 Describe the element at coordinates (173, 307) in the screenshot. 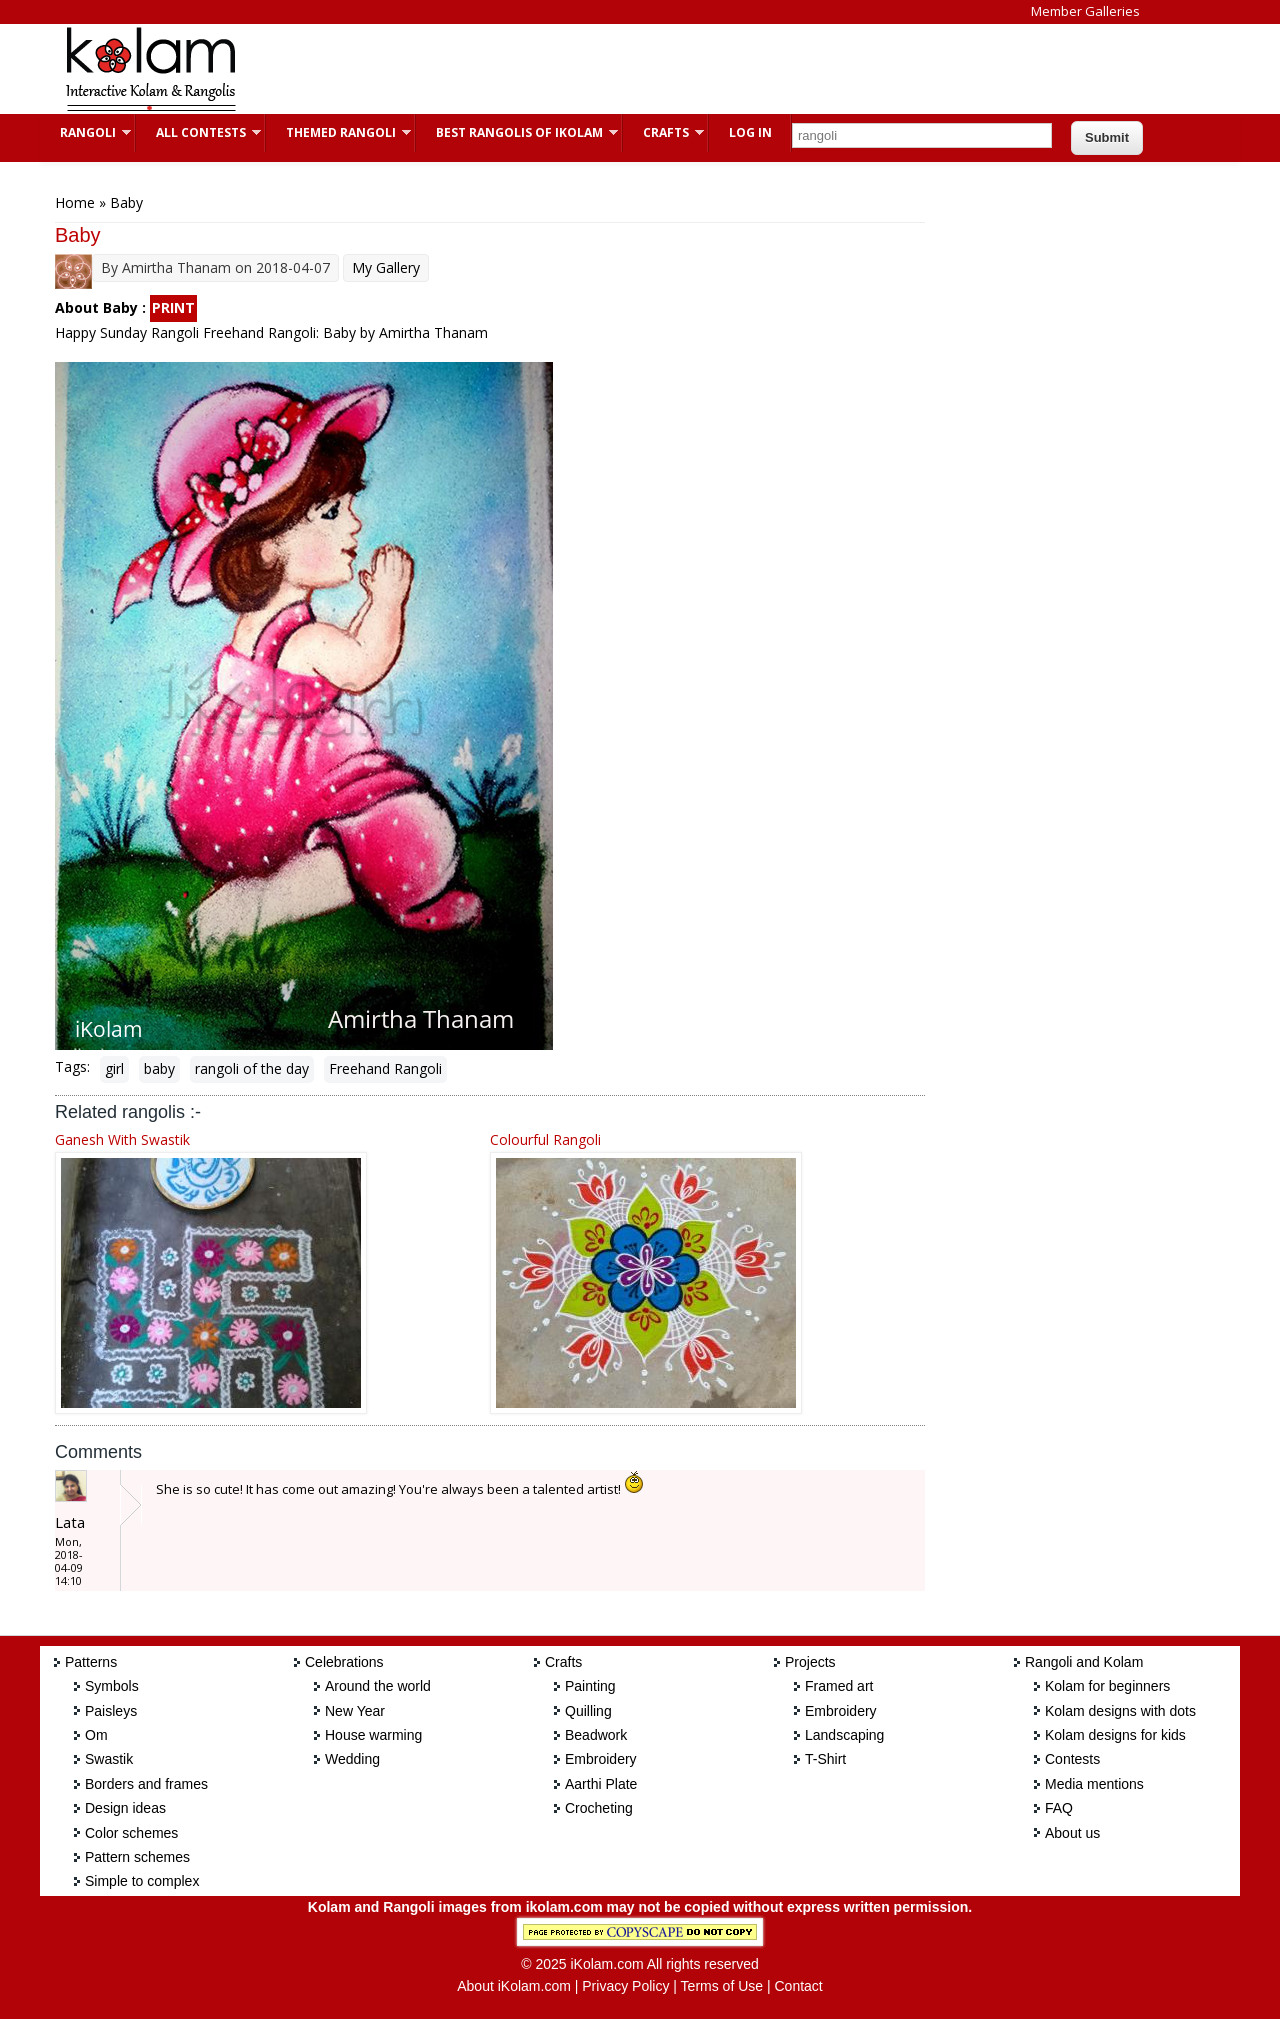

I see `PRINT` at that location.